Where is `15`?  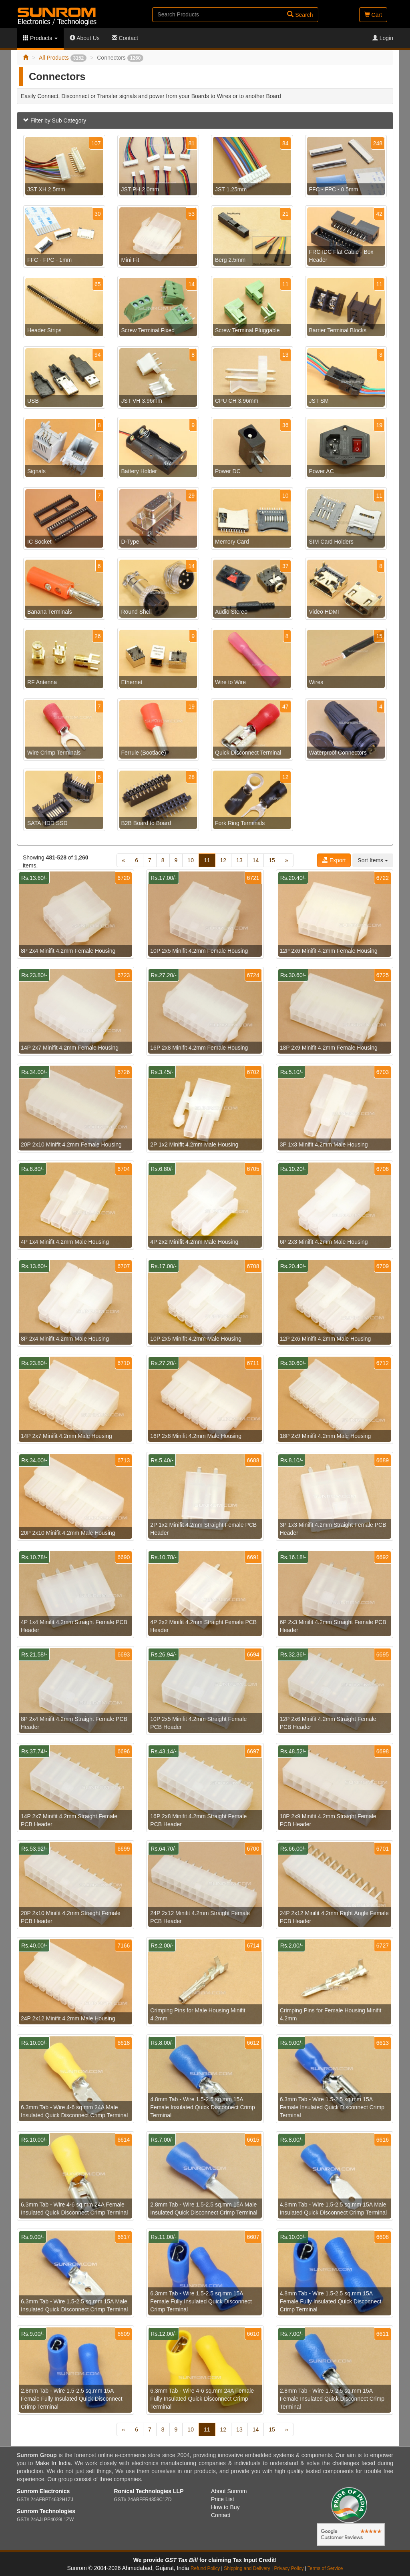
15 is located at coordinates (272, 860).